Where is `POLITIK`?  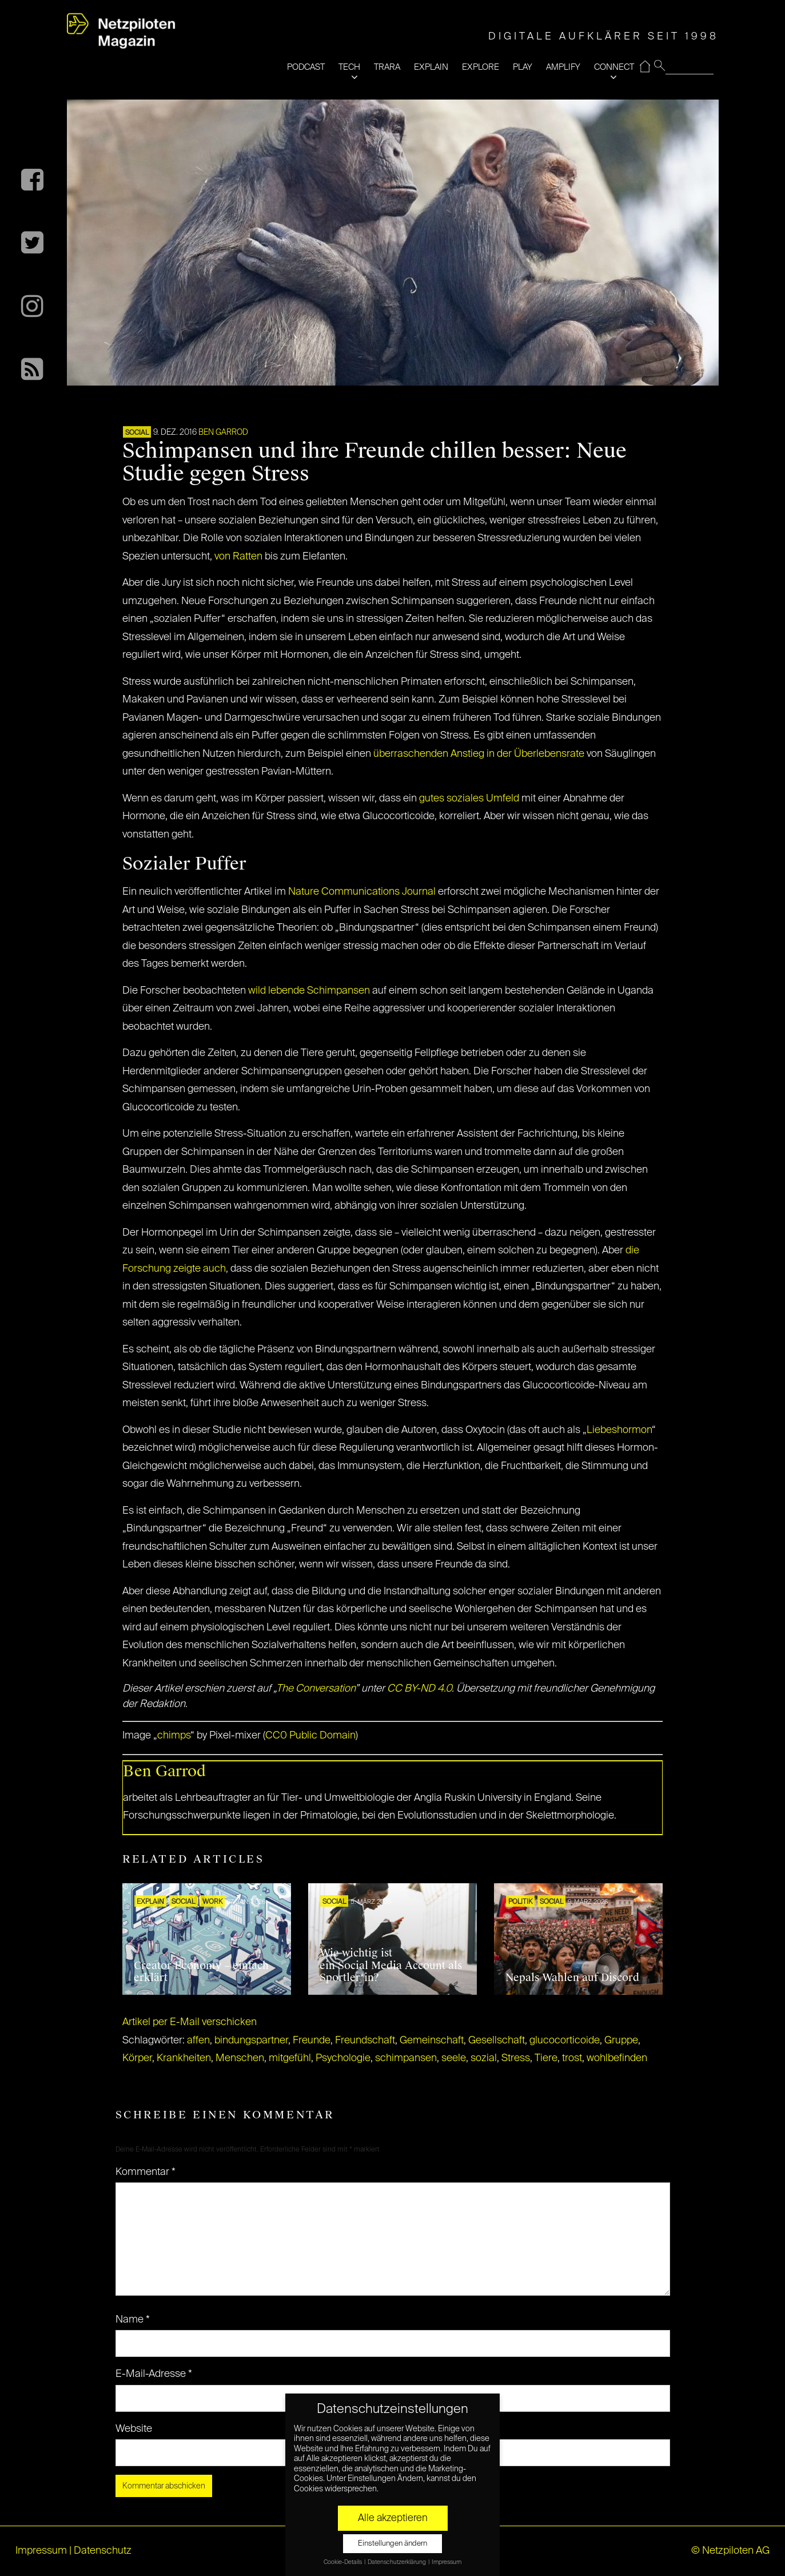
POLITIK is located at coordinates (520, 1902).